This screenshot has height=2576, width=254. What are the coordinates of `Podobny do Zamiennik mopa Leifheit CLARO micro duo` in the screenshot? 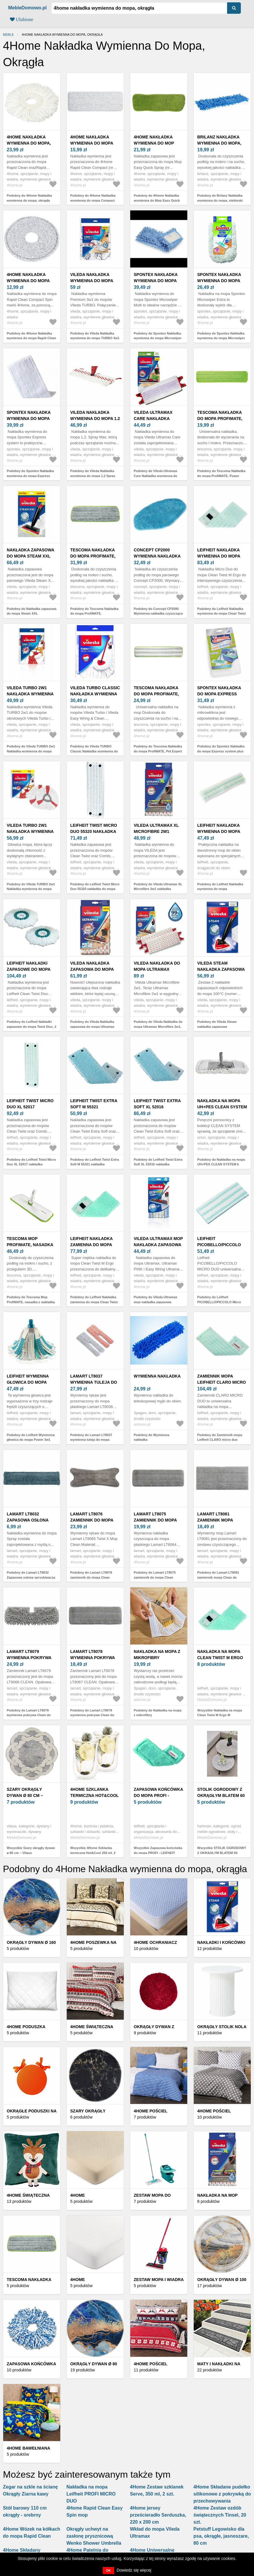 It's located at (219, 1437).